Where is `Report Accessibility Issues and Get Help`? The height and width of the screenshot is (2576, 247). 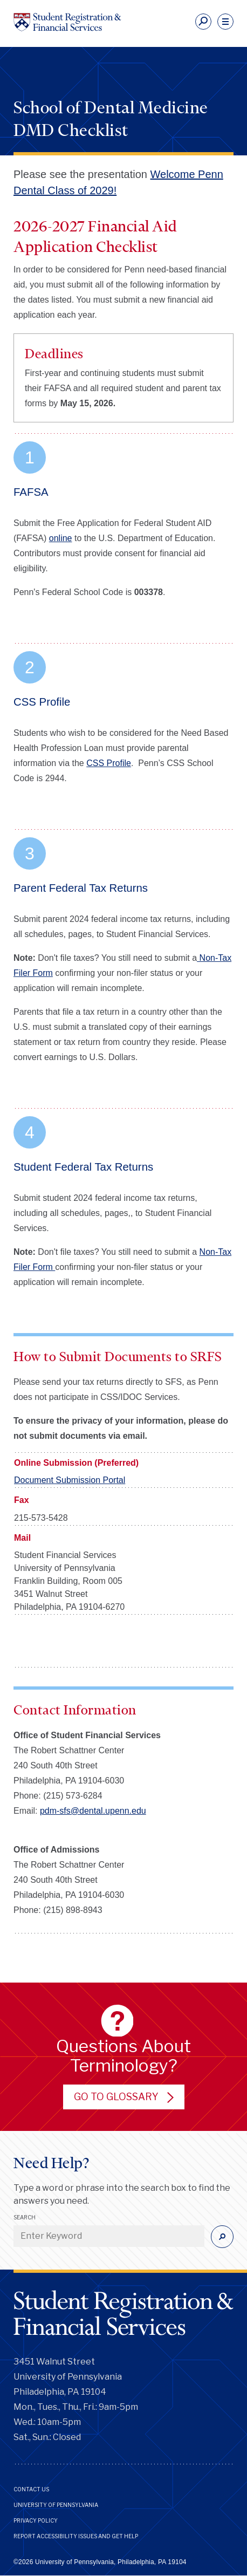 Report Accessibility Issues and Get Help is located at coordinates (75, 2536).